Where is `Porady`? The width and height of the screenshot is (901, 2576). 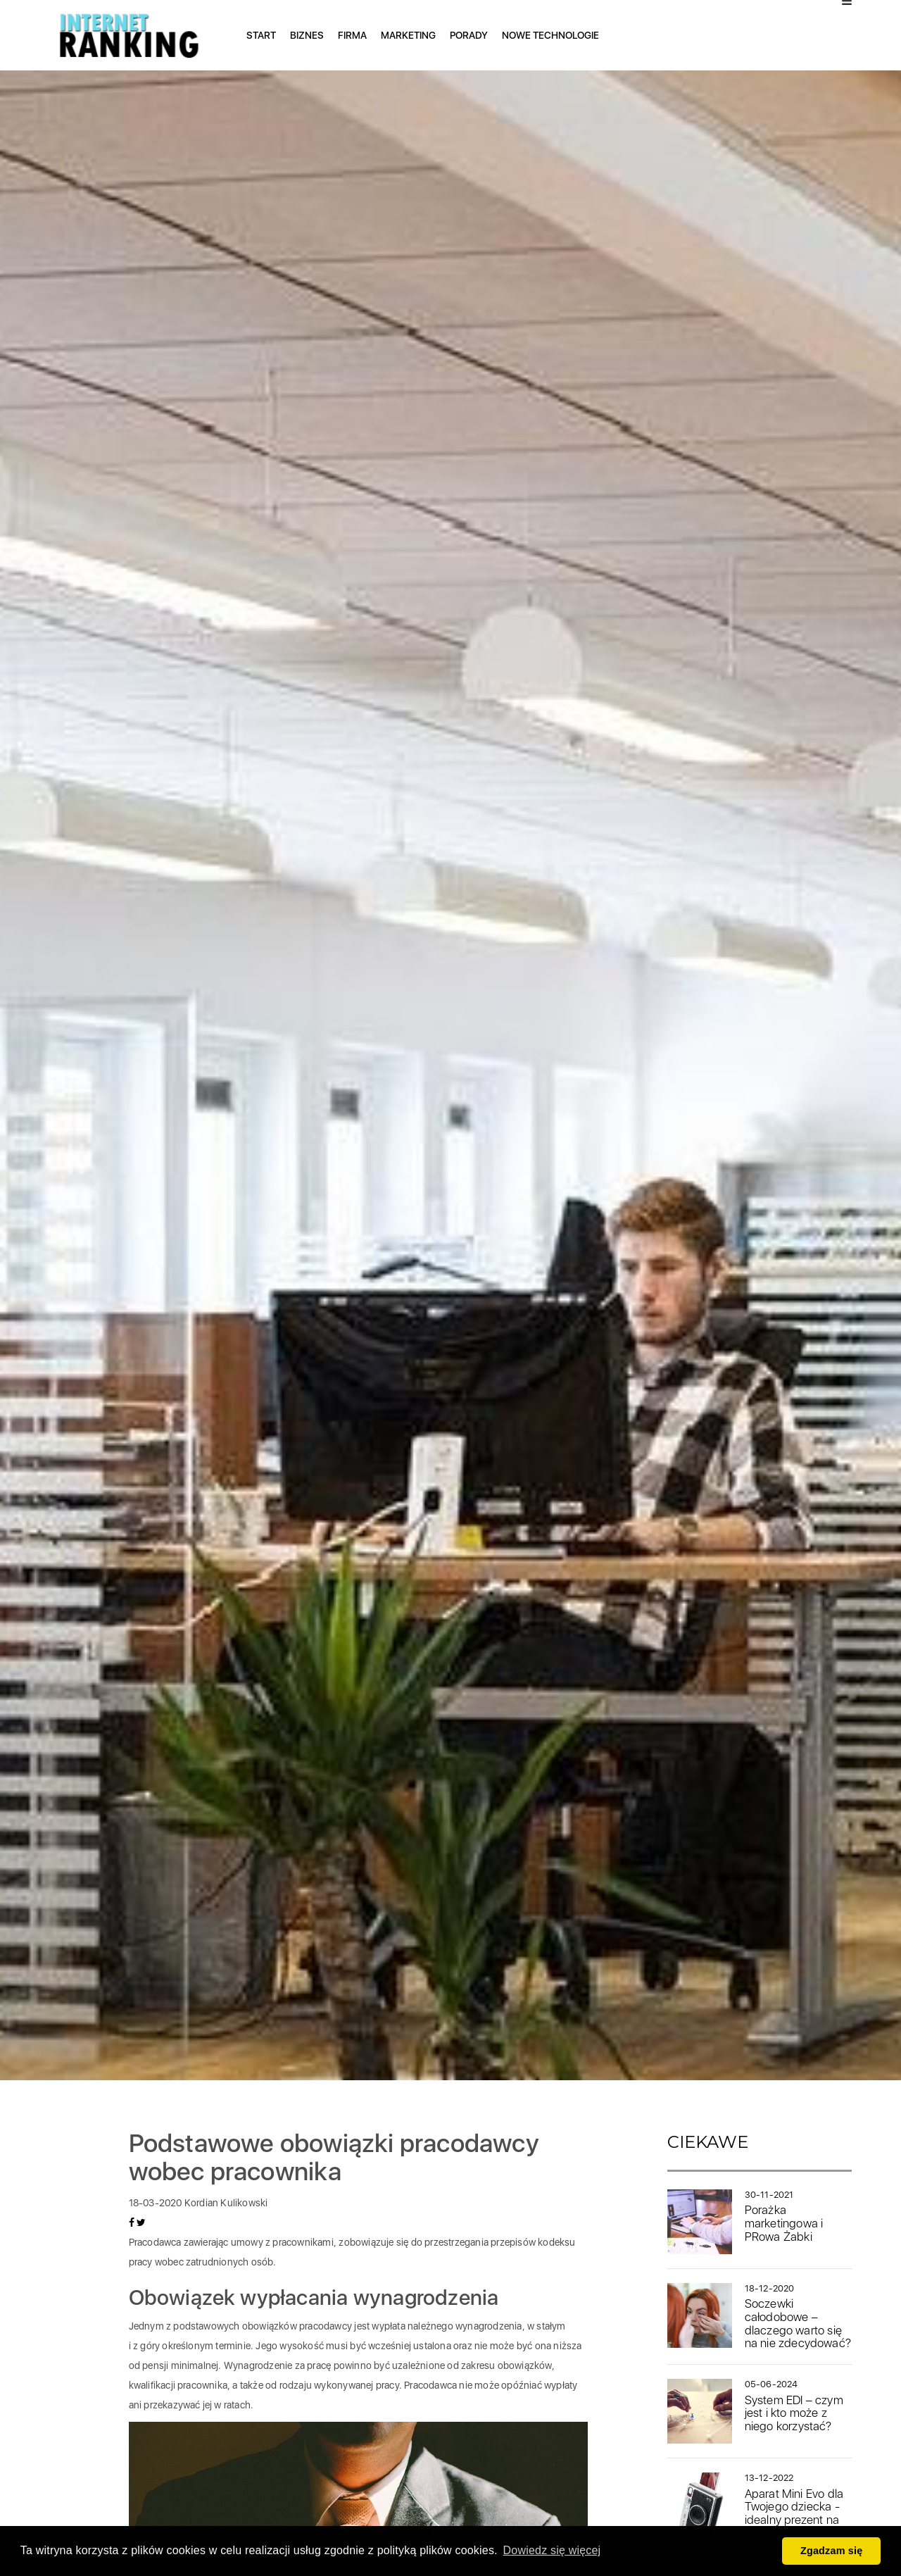
Porady is located at coordinates (469, 35).